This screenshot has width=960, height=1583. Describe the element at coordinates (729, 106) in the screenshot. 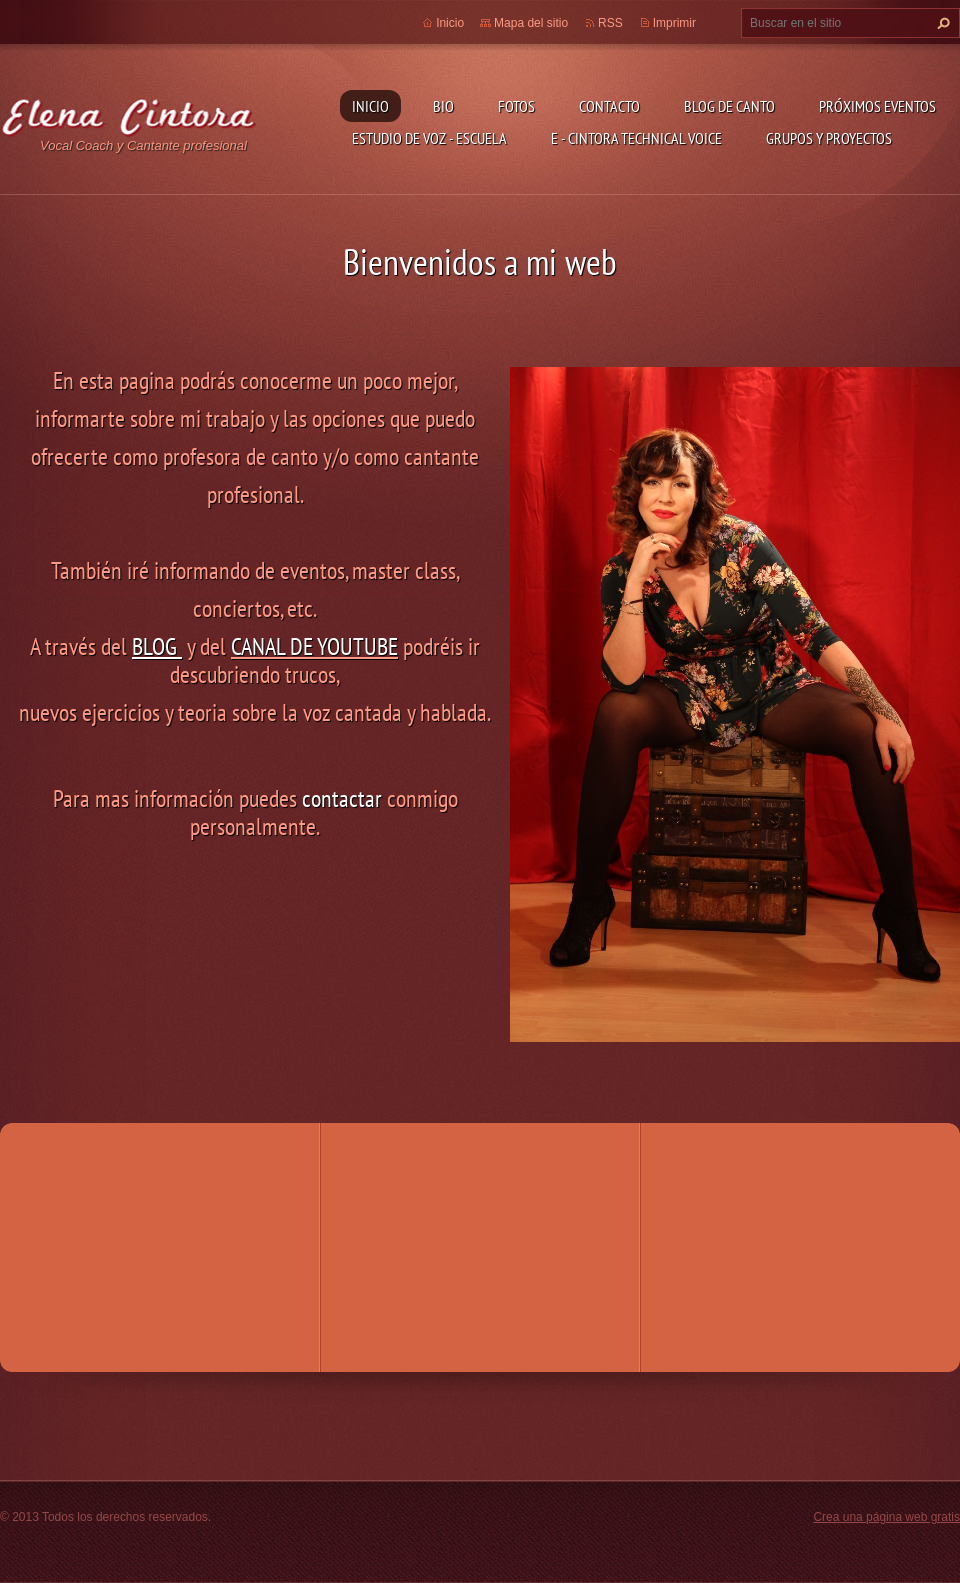

I see `Blog de Canto` at that location.